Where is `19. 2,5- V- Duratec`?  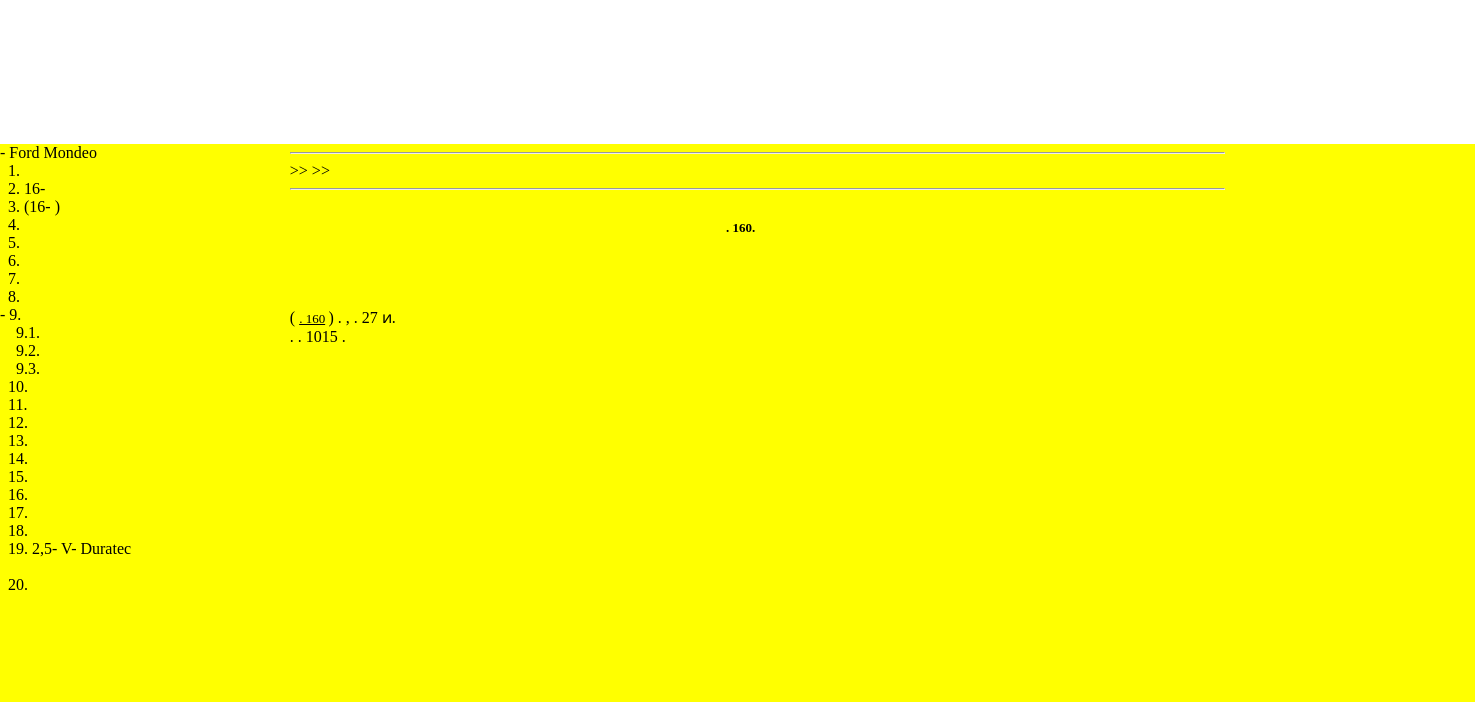 19. 2,5- V- Duratec is located at coordinates (69, 548).